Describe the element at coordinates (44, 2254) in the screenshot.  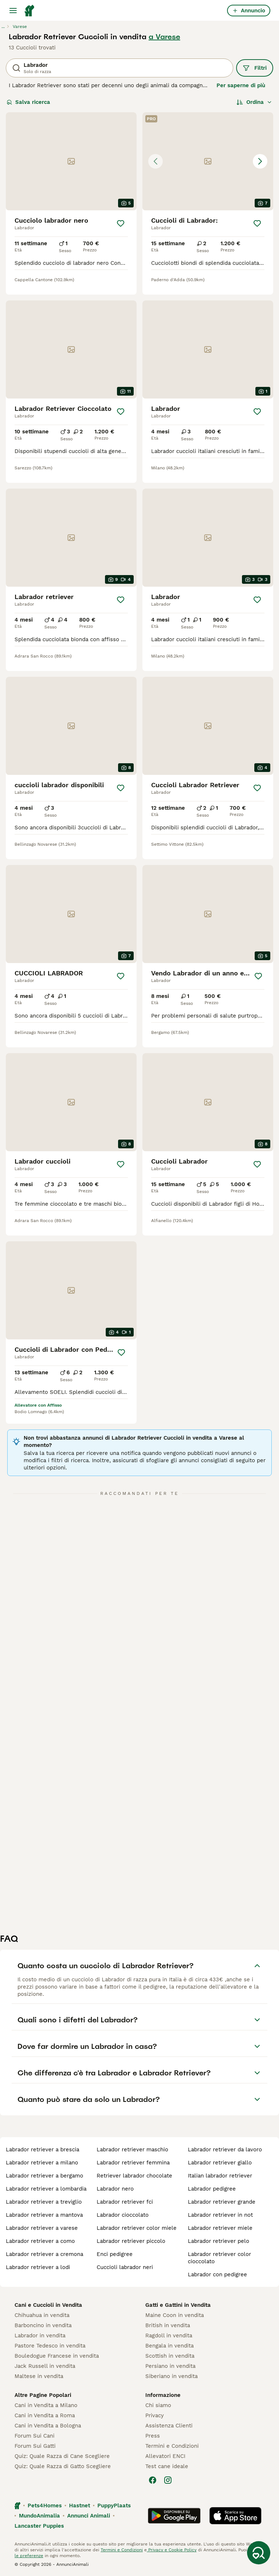
I see `labrador retriever a cremona` at that location.